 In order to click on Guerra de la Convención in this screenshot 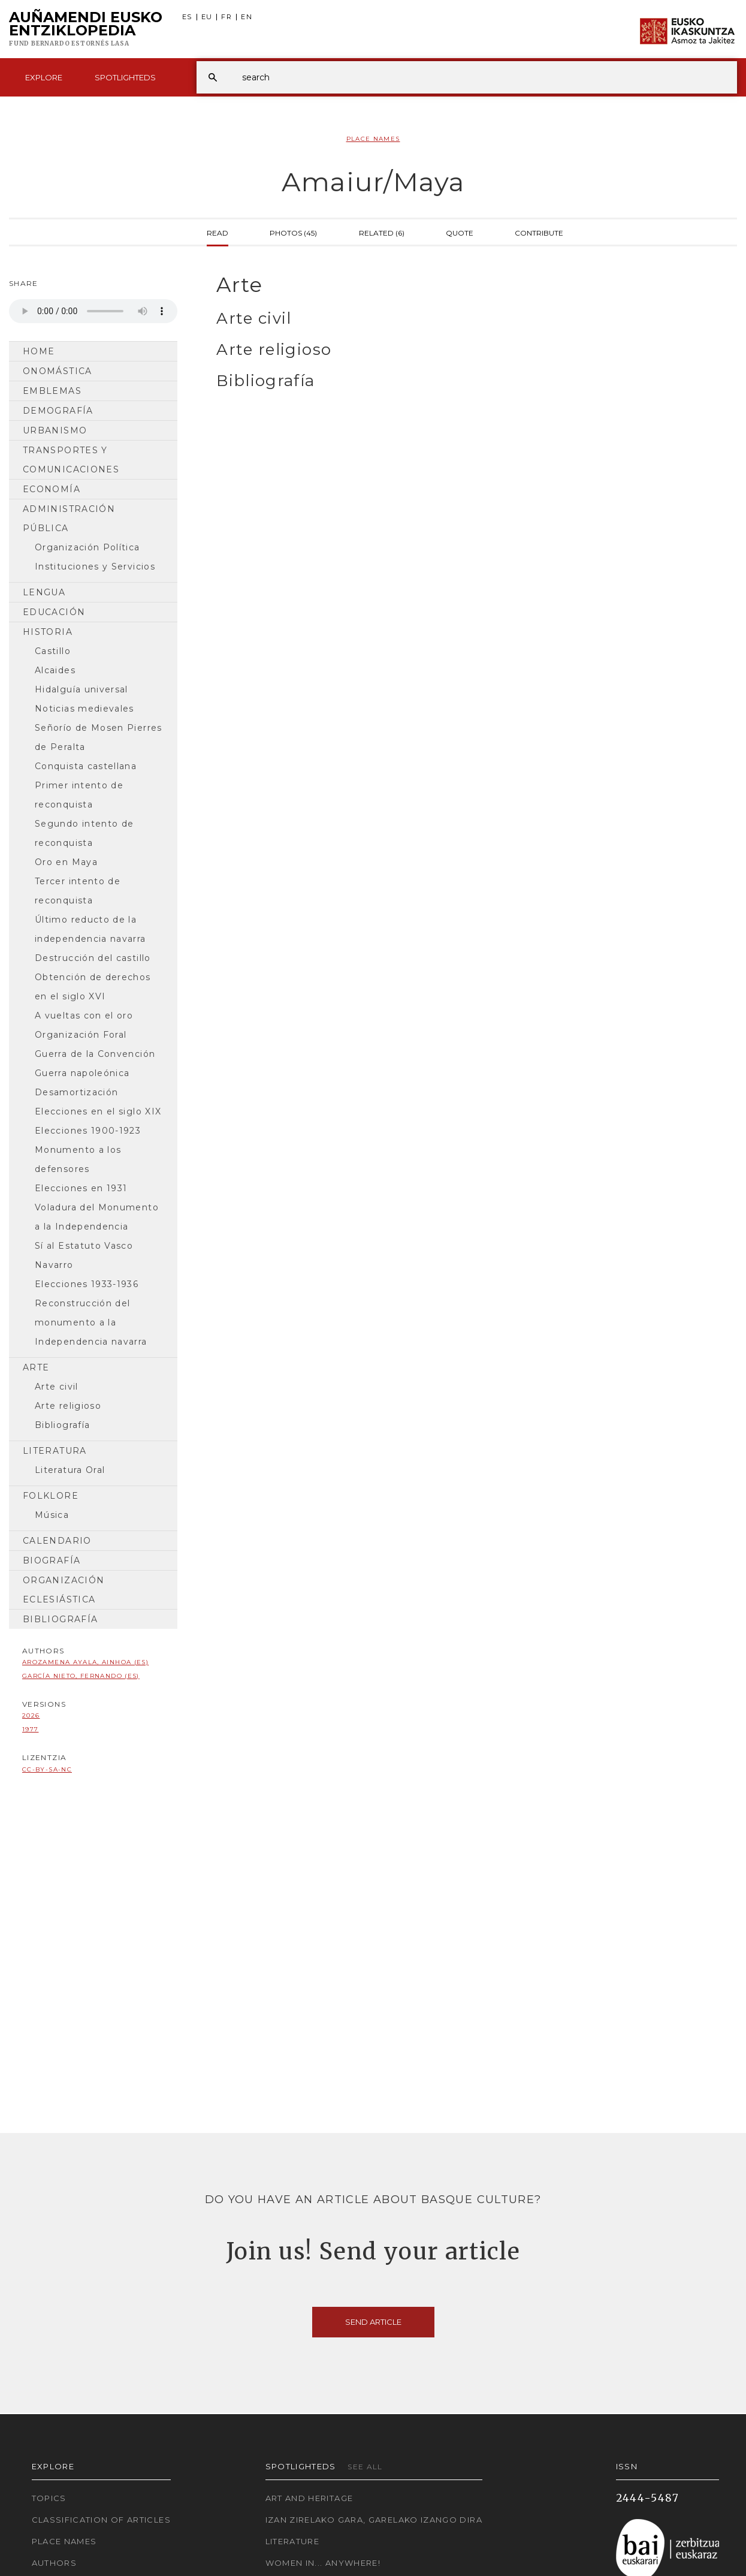, I will do `click(95, 1054)`.